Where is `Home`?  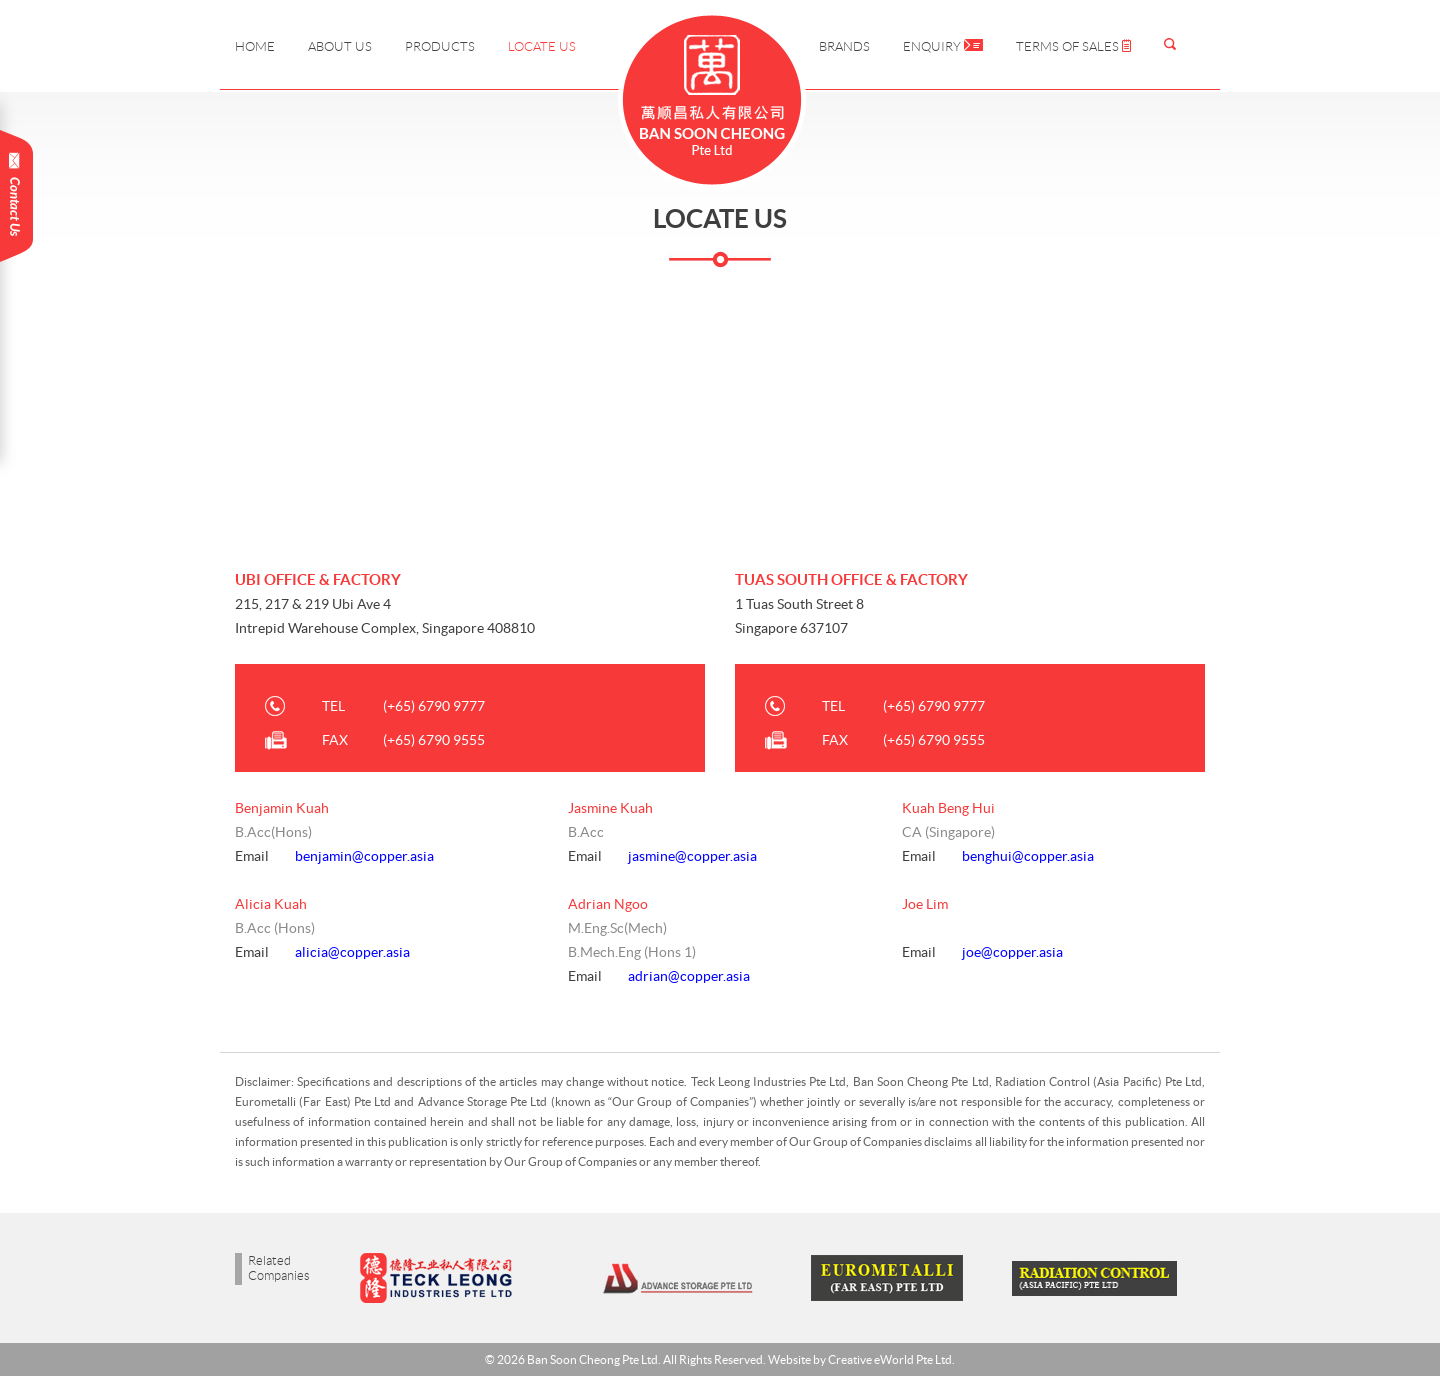
Home is located at coordinates (255, 46).